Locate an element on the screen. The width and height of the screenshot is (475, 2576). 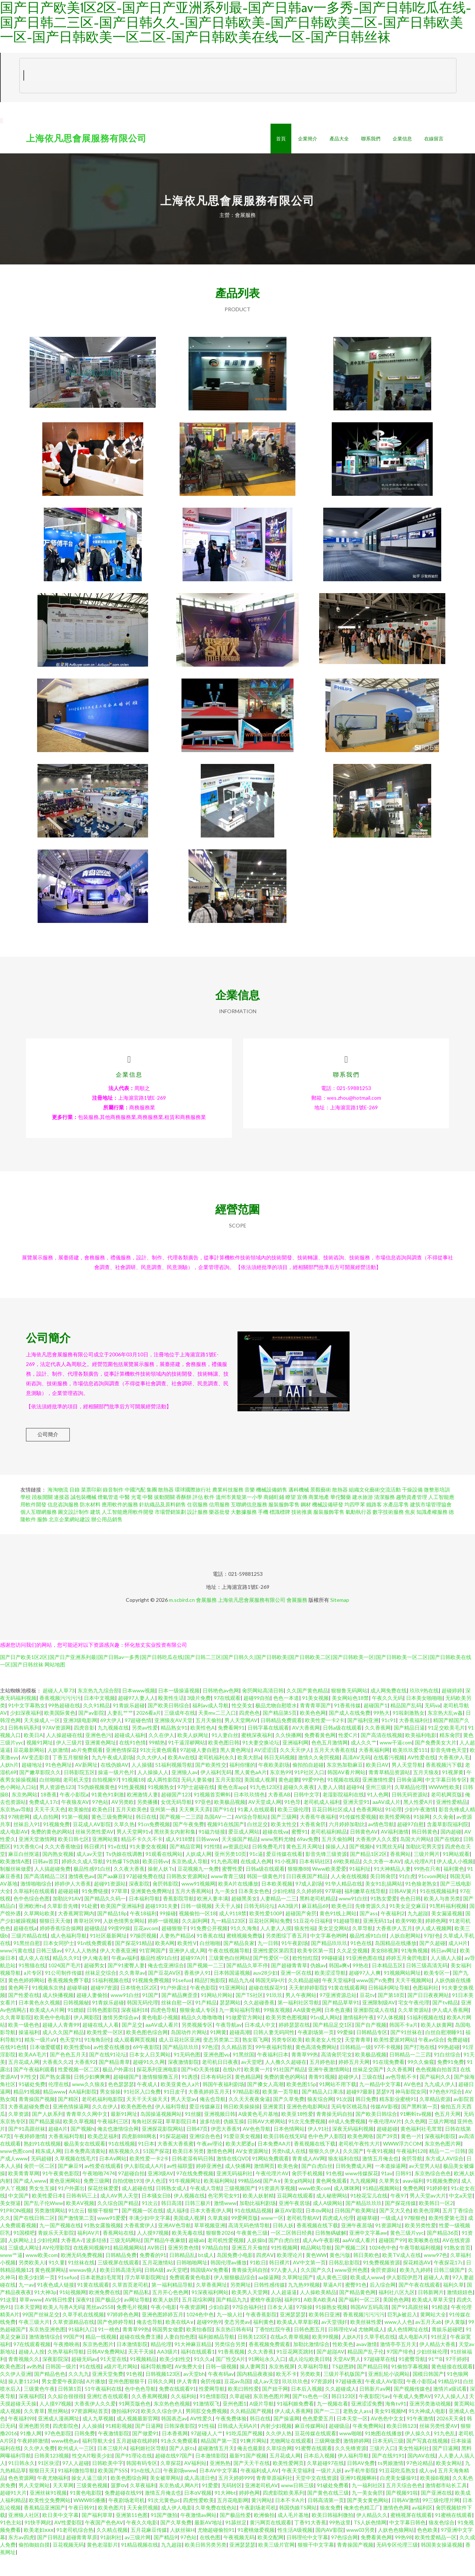
九九超踫 is located at coordinates (417, 1933).